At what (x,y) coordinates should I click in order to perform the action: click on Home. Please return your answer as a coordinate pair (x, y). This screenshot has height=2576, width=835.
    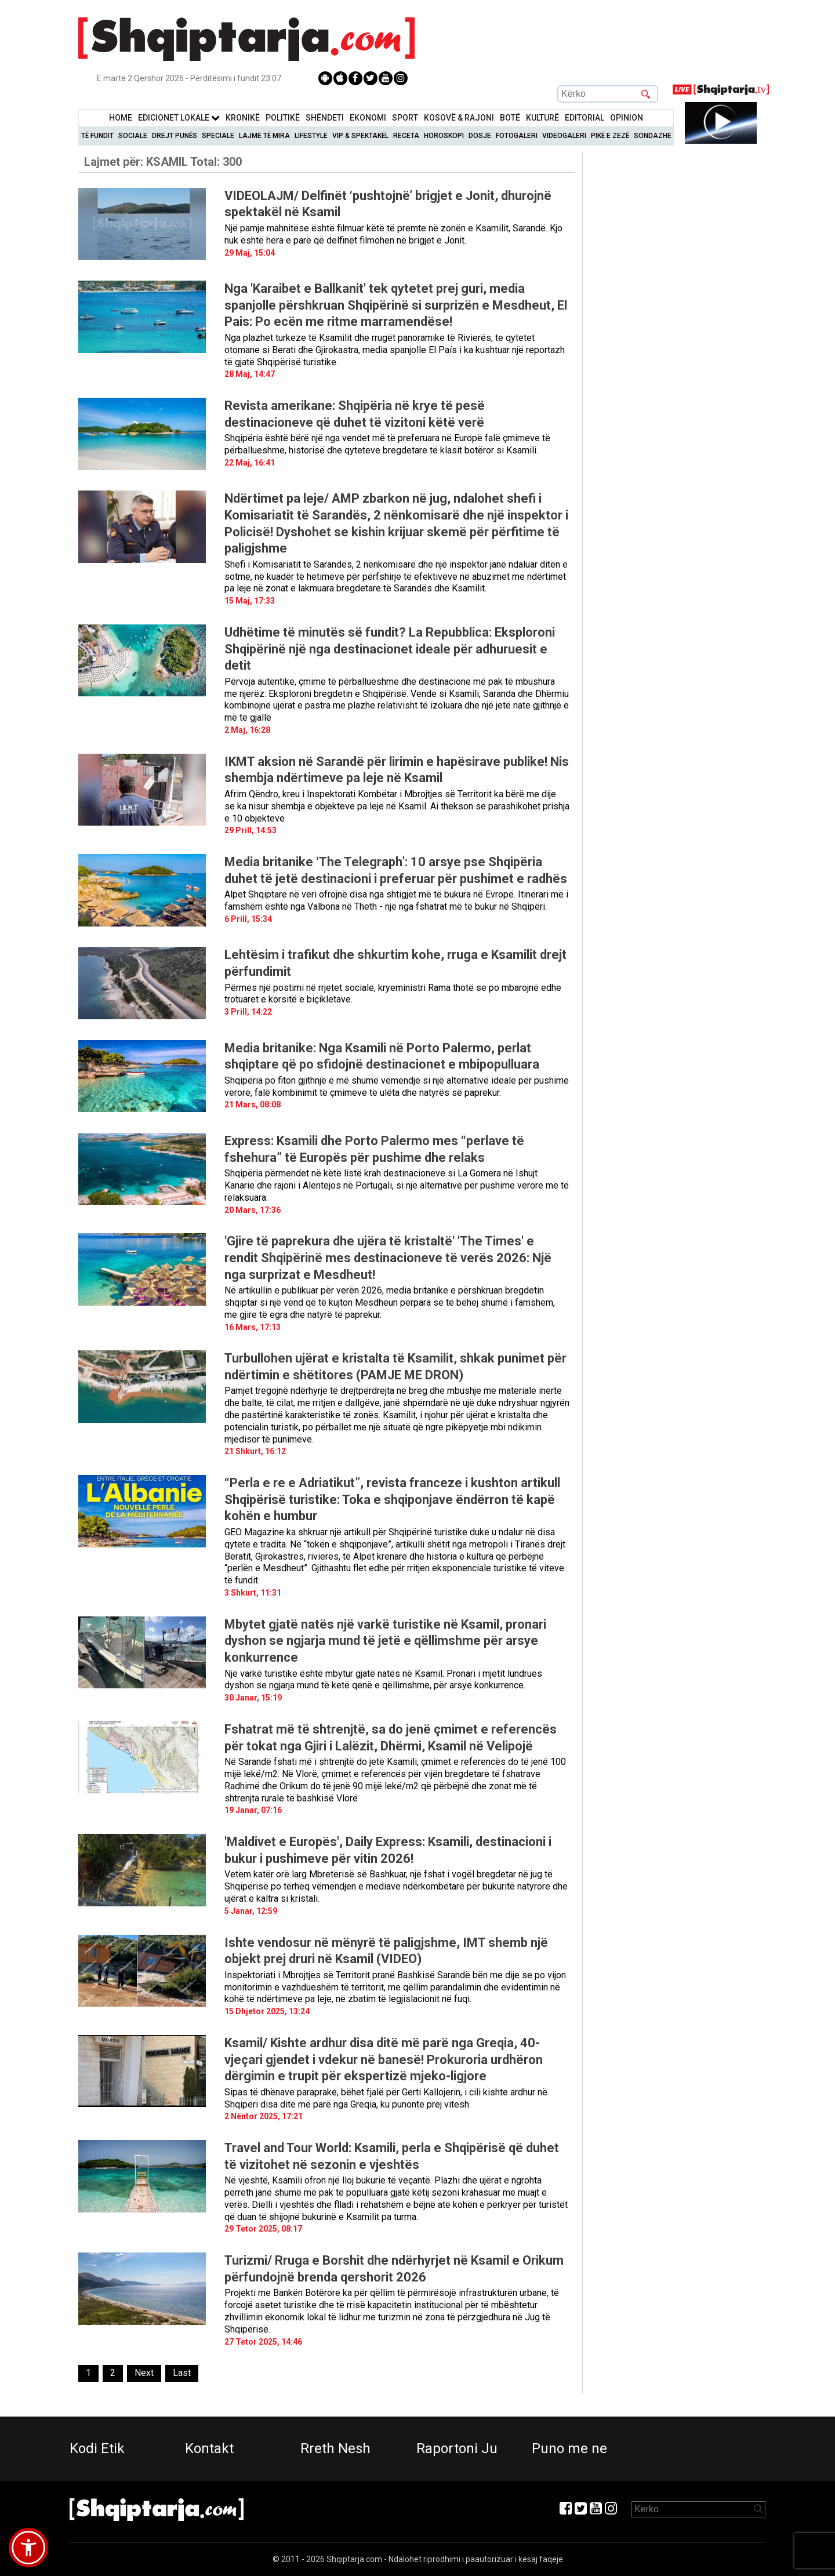
    Looking at the image, I should click on (120, 117).